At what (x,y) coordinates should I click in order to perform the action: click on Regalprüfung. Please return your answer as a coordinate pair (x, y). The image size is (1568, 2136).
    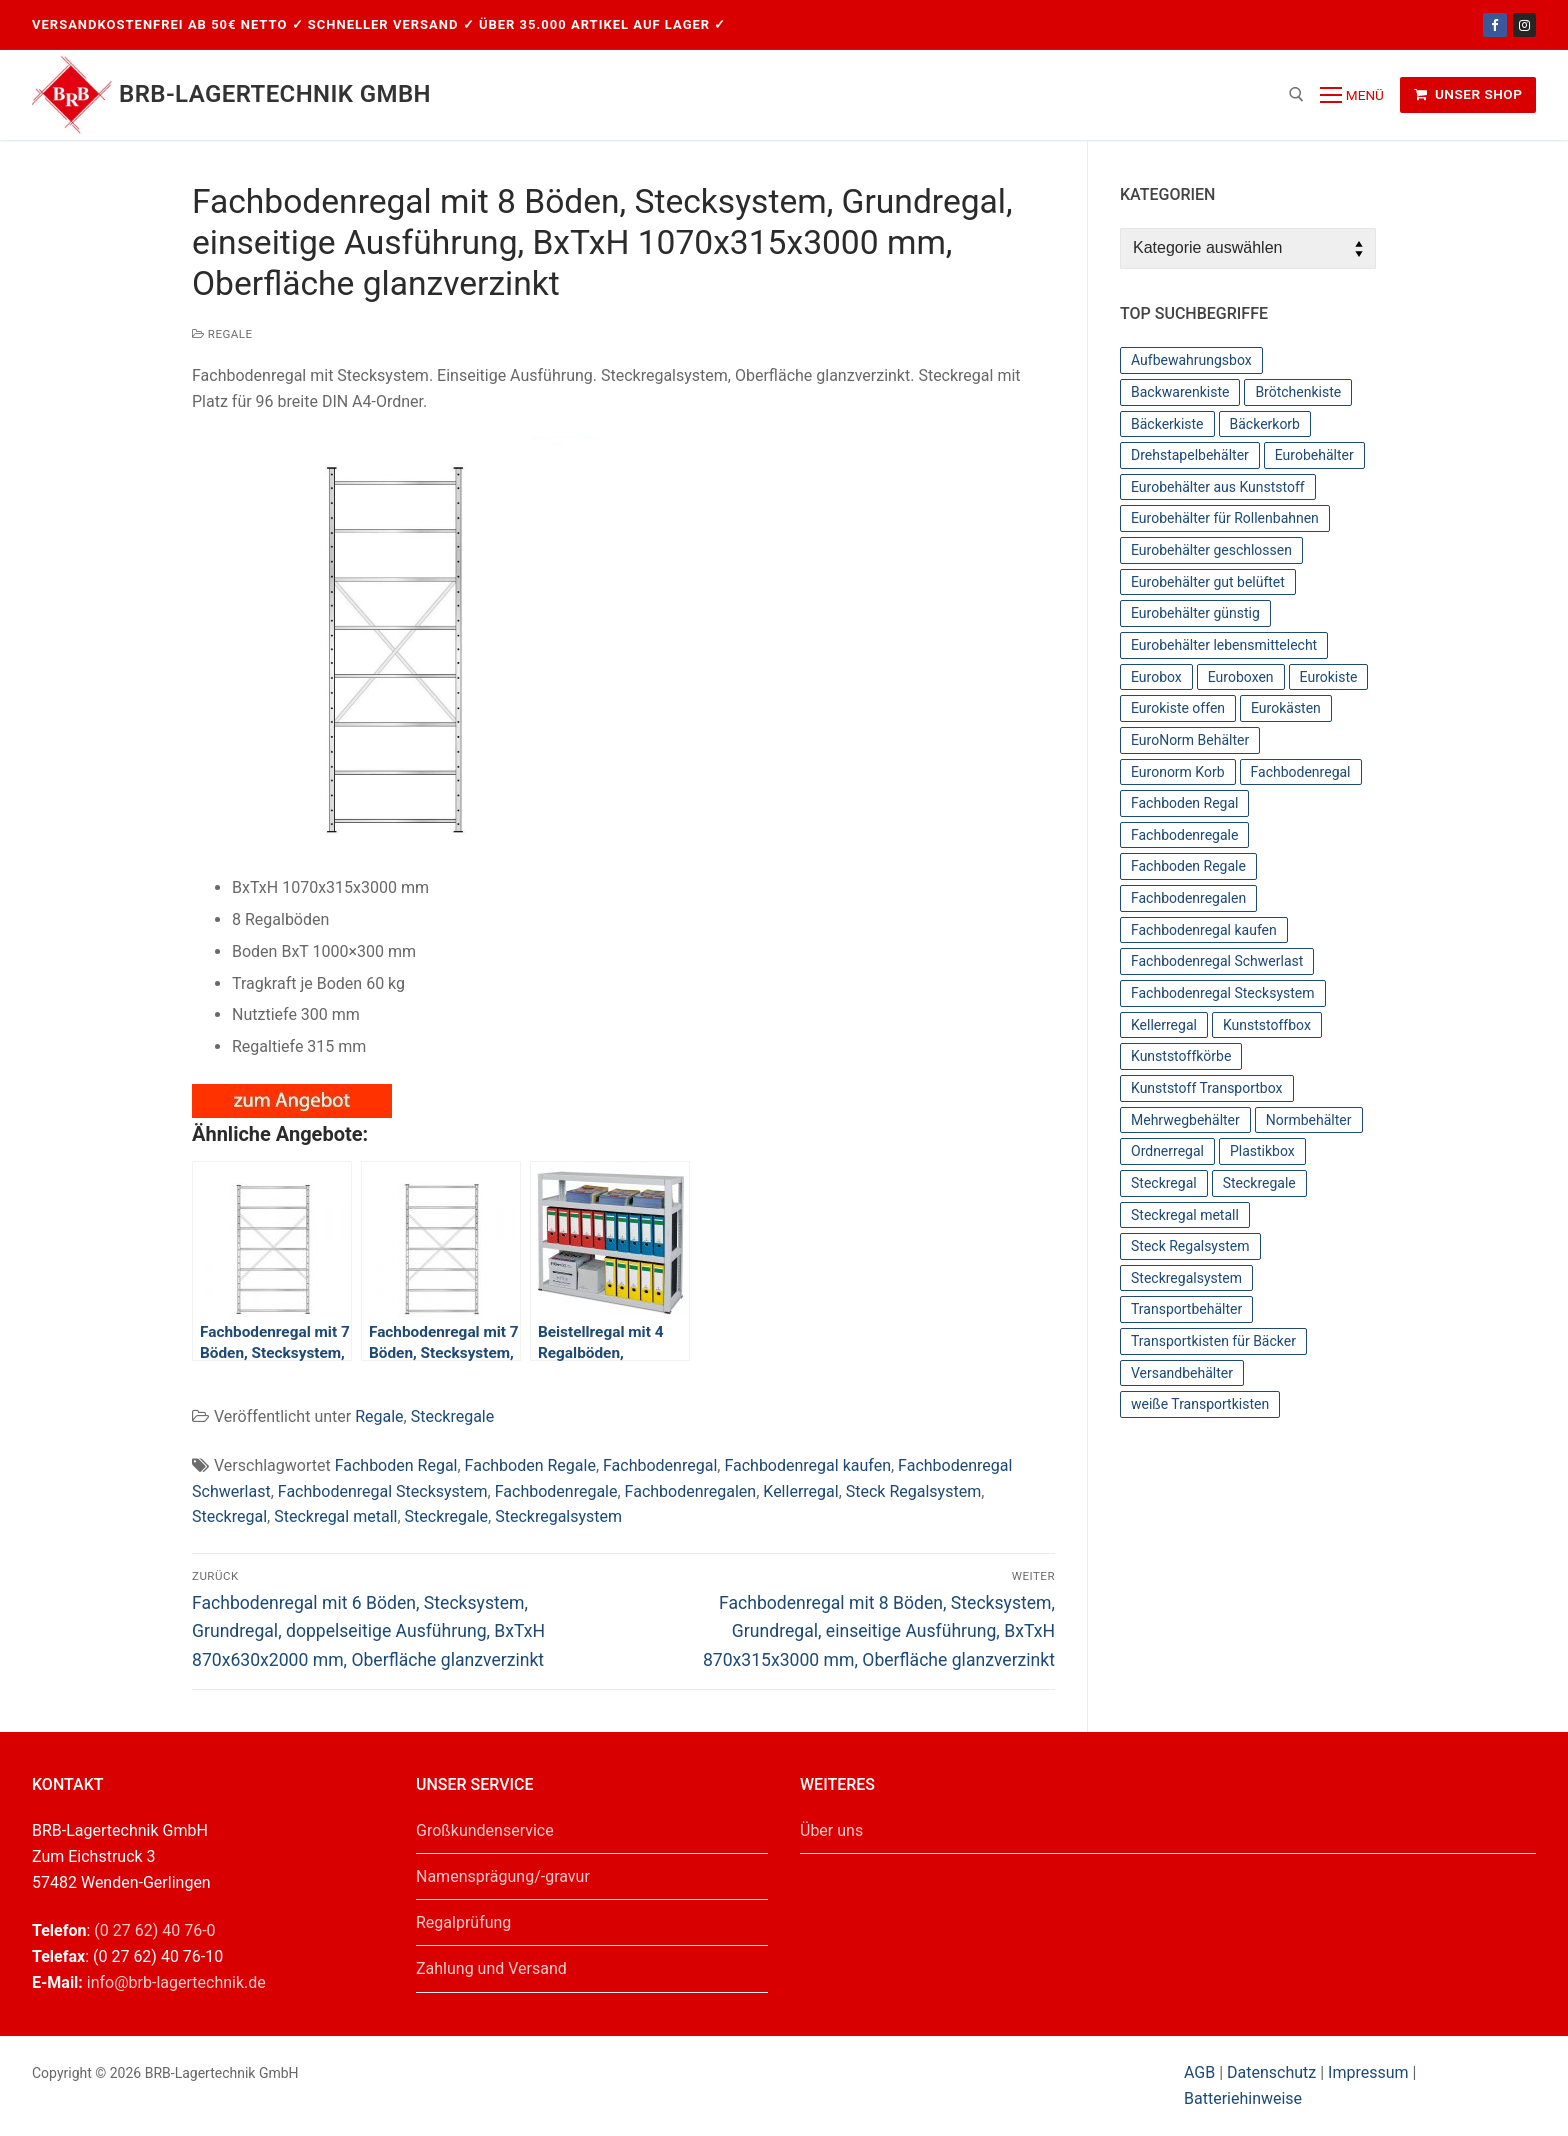
    Looking at the image, I should click on (463, 1922).